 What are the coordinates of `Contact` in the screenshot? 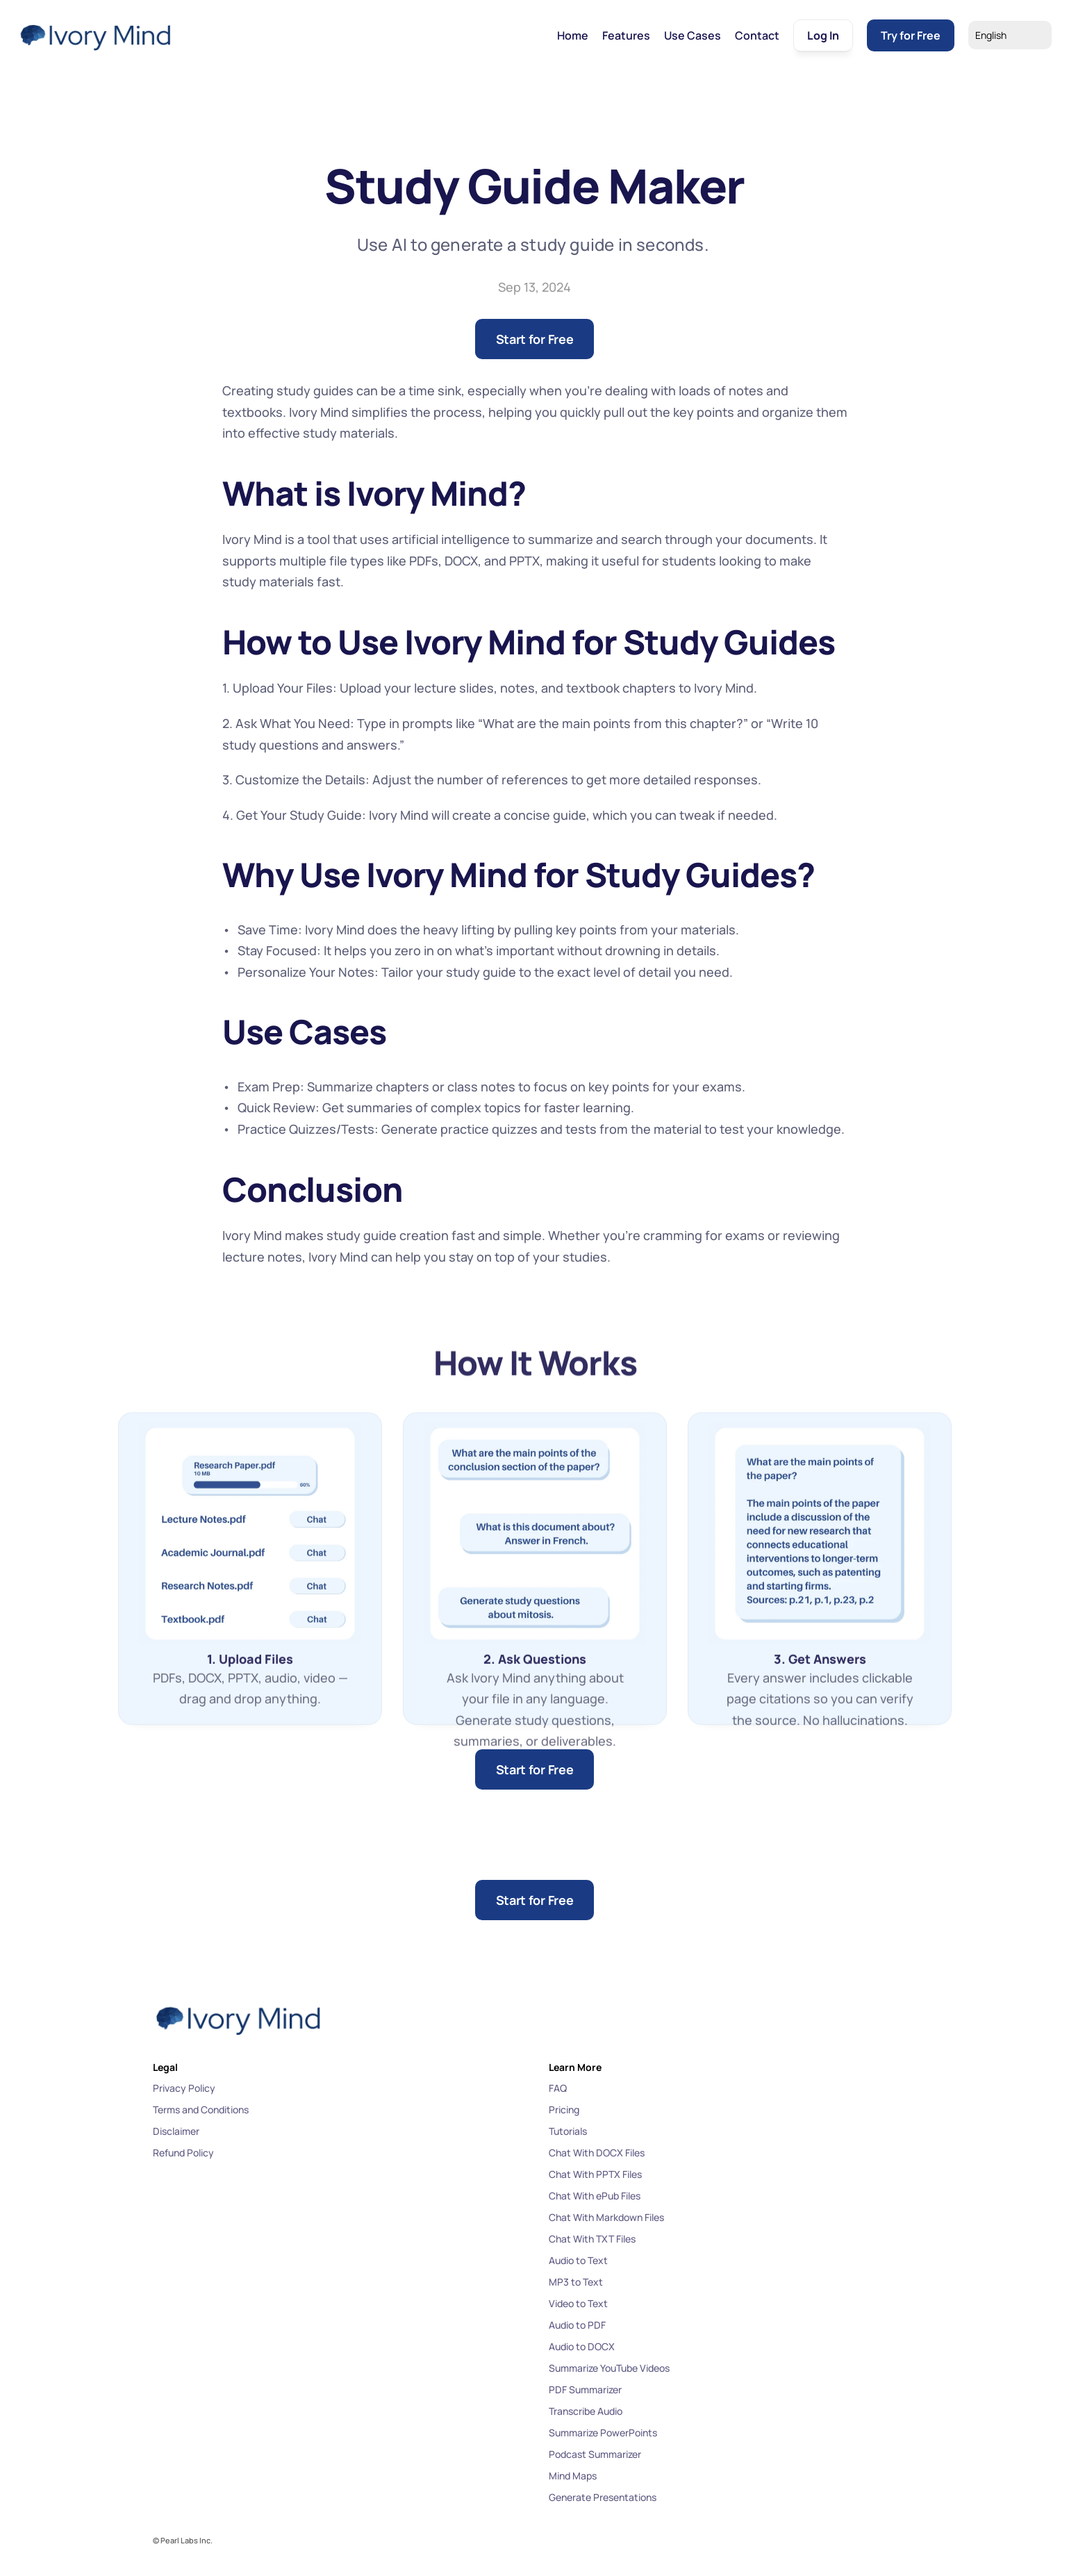 It's located at (757, 35).